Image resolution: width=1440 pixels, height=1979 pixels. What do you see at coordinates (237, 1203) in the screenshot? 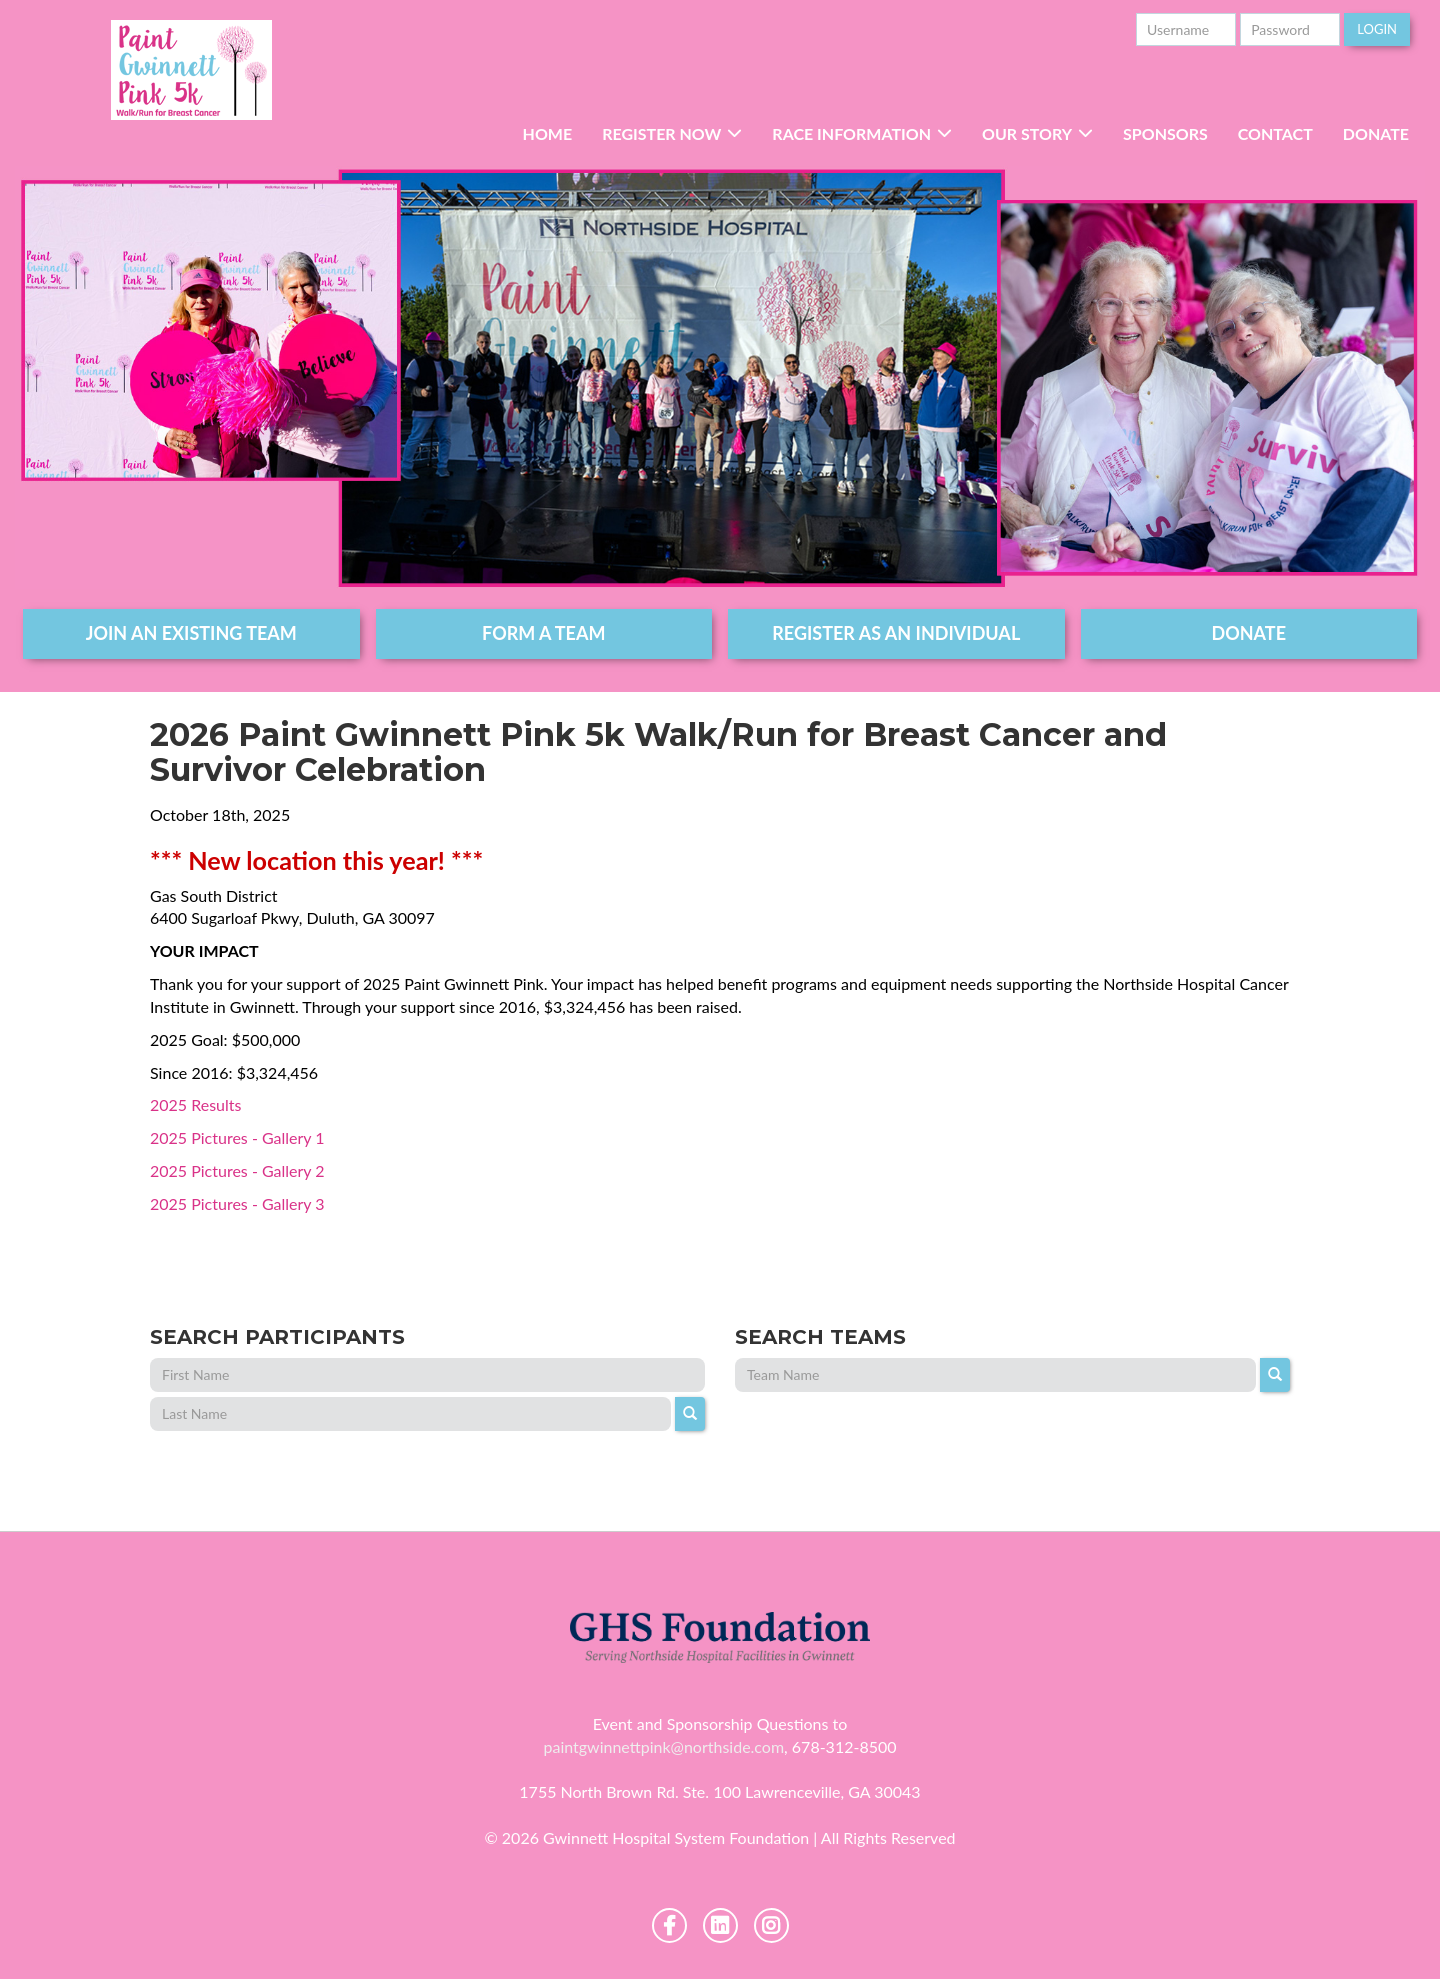
I see `2025 Pictures - Gallery 3` at bounding box center [237, 1203].